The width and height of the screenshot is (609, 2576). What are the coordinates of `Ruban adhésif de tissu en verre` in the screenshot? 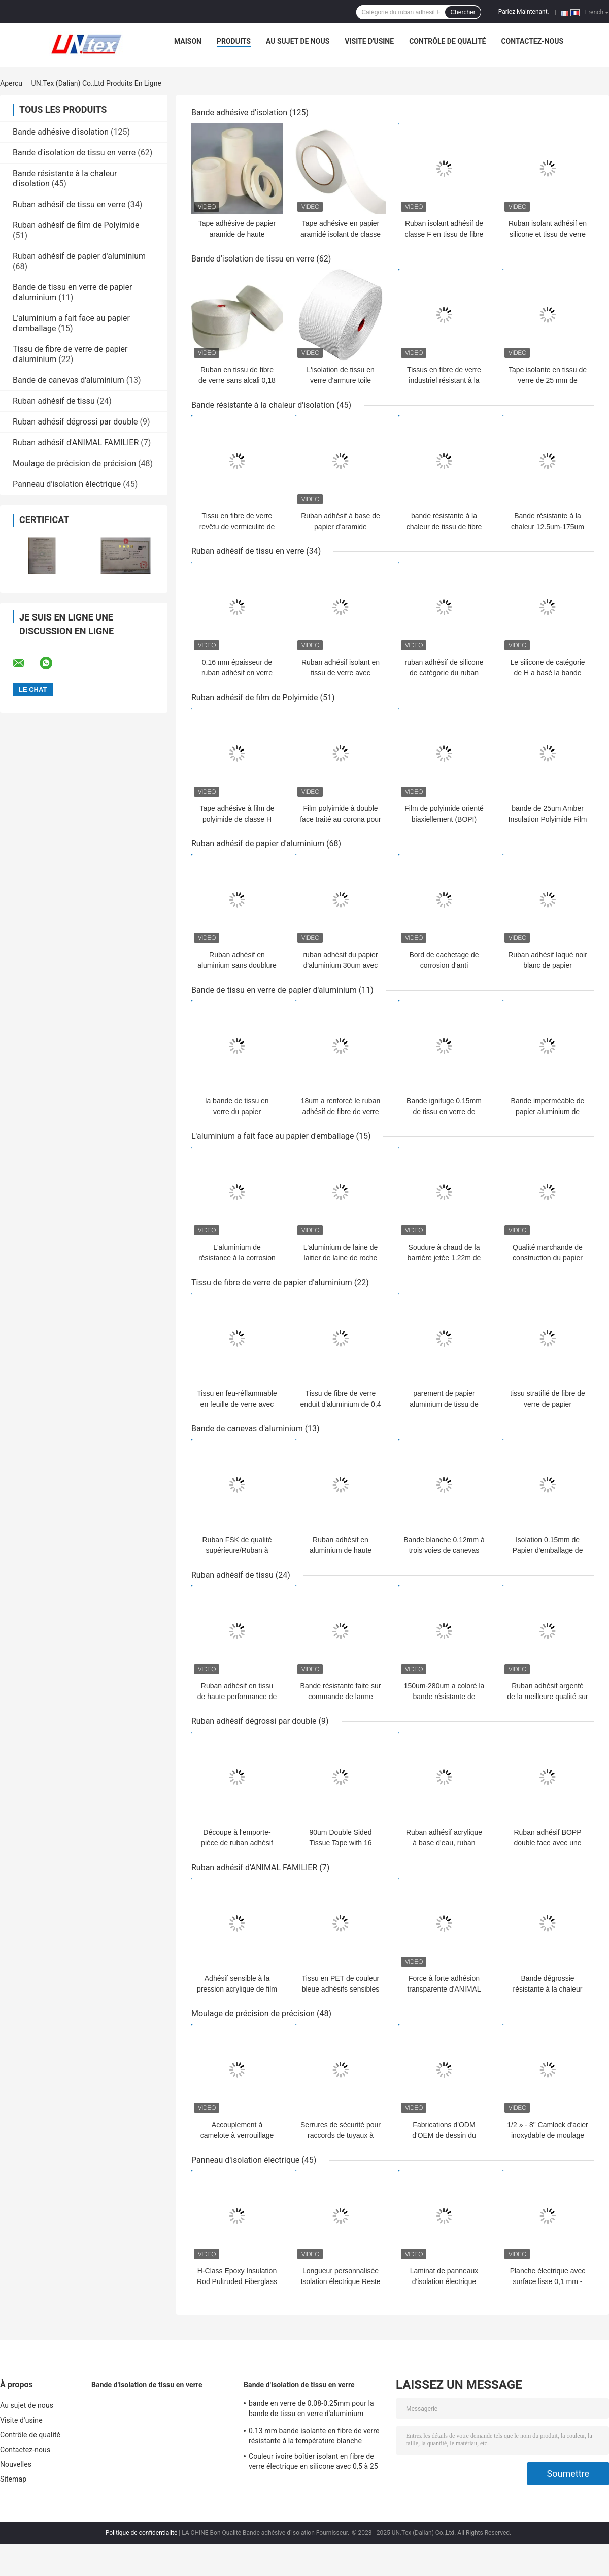 It's located at (69, 204).